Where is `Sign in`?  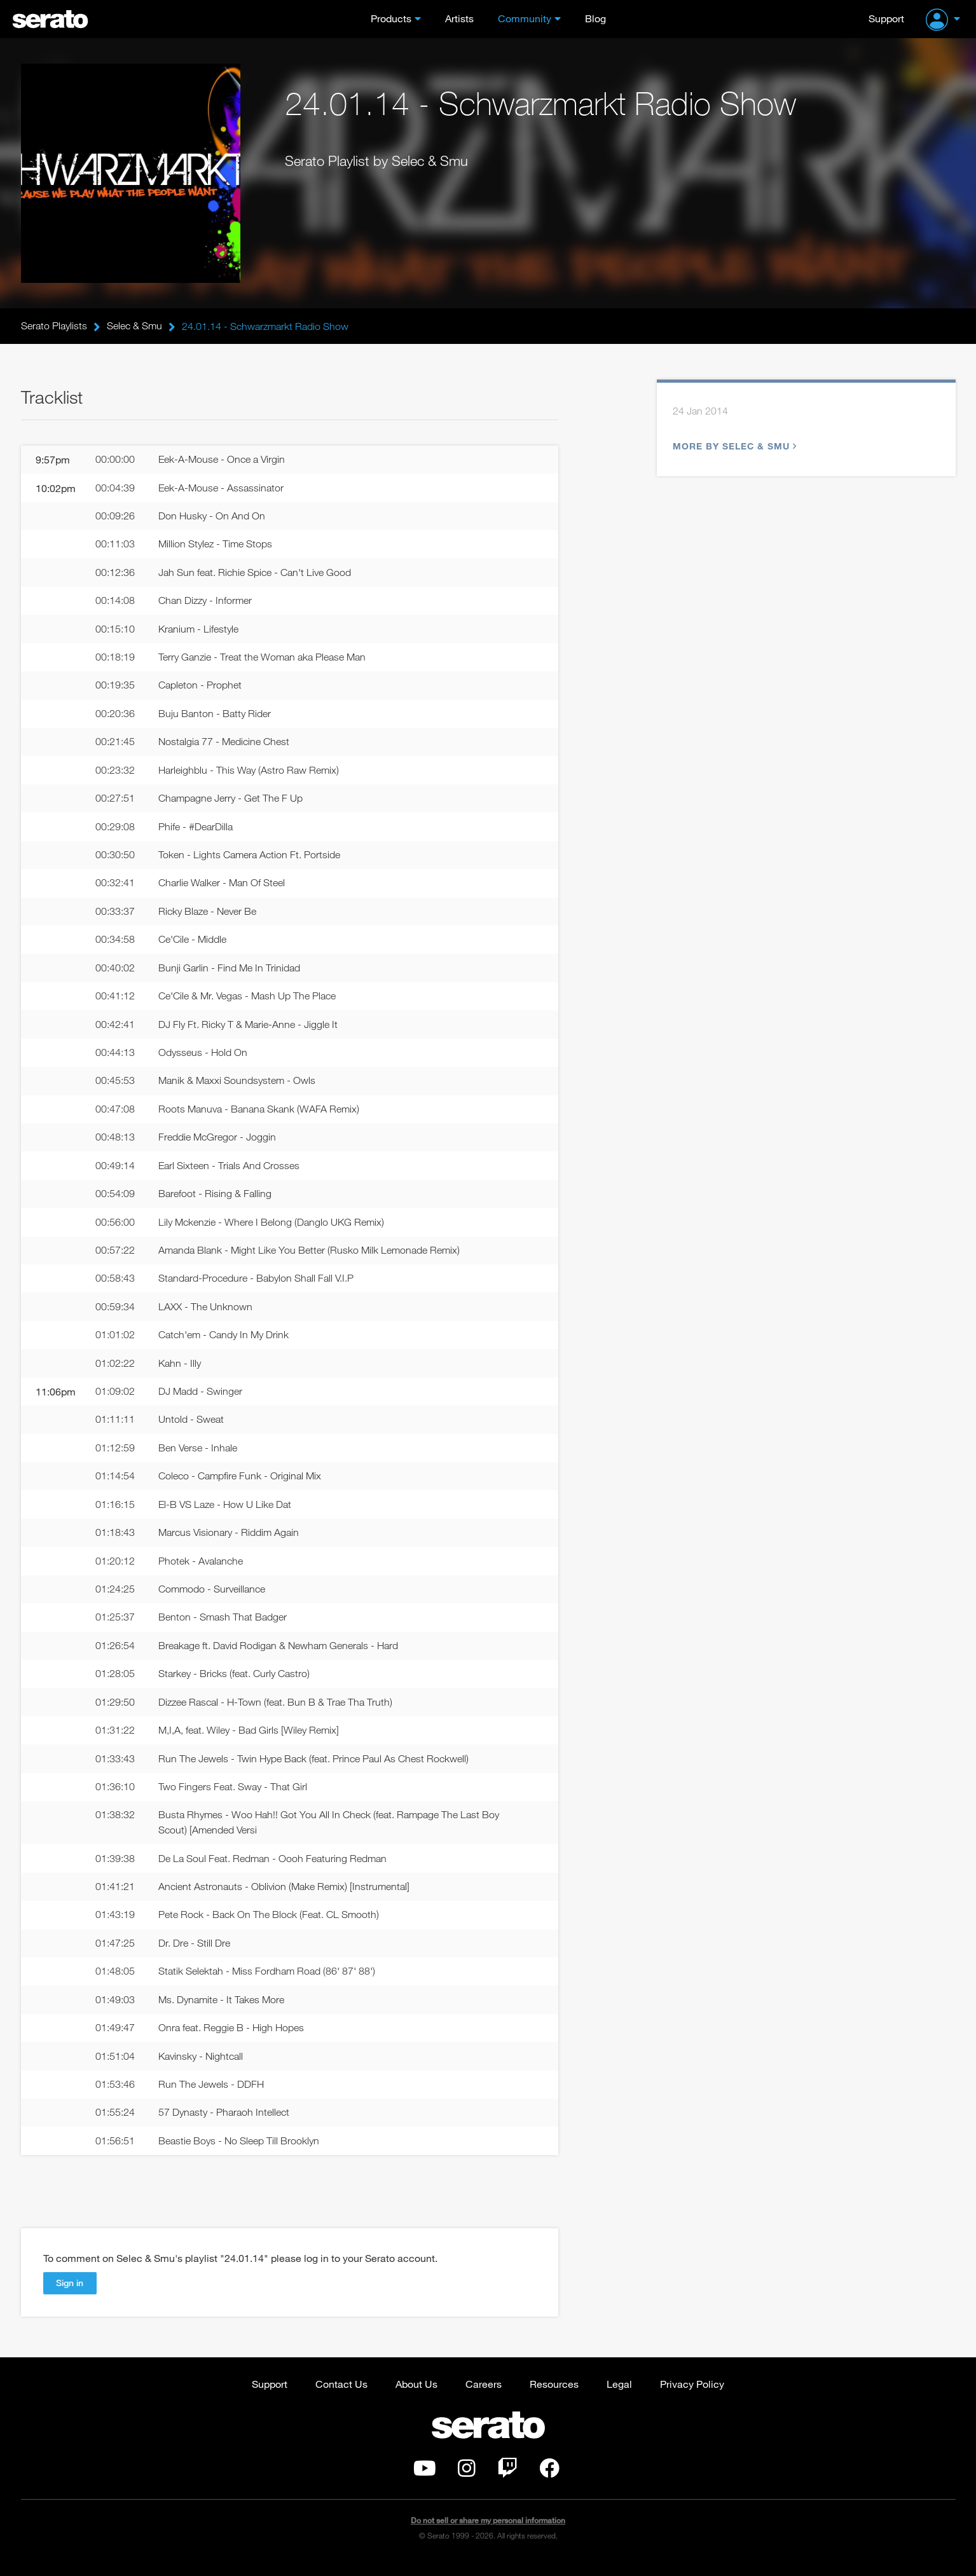 Sign in is located at coordinates (70, 2296).